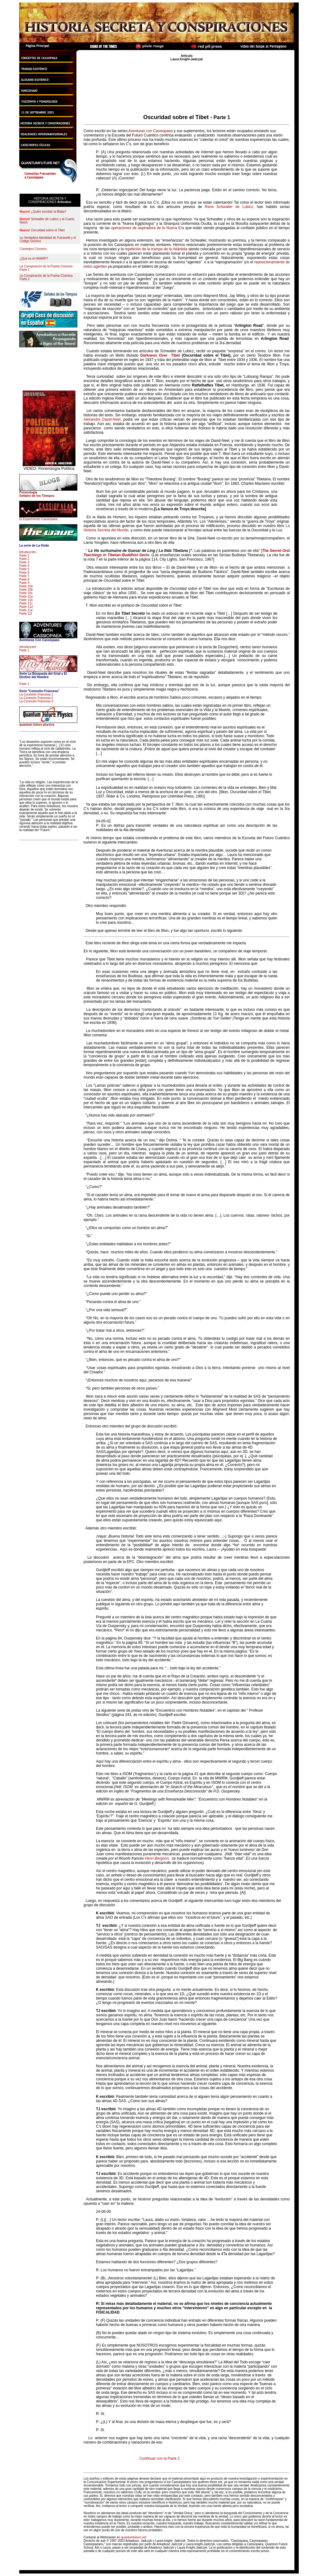 This screenshot has height=2576, width=318. Describe the element at coordinates (26, 593) in the screenshot. I see `Parte 10c` at that location.